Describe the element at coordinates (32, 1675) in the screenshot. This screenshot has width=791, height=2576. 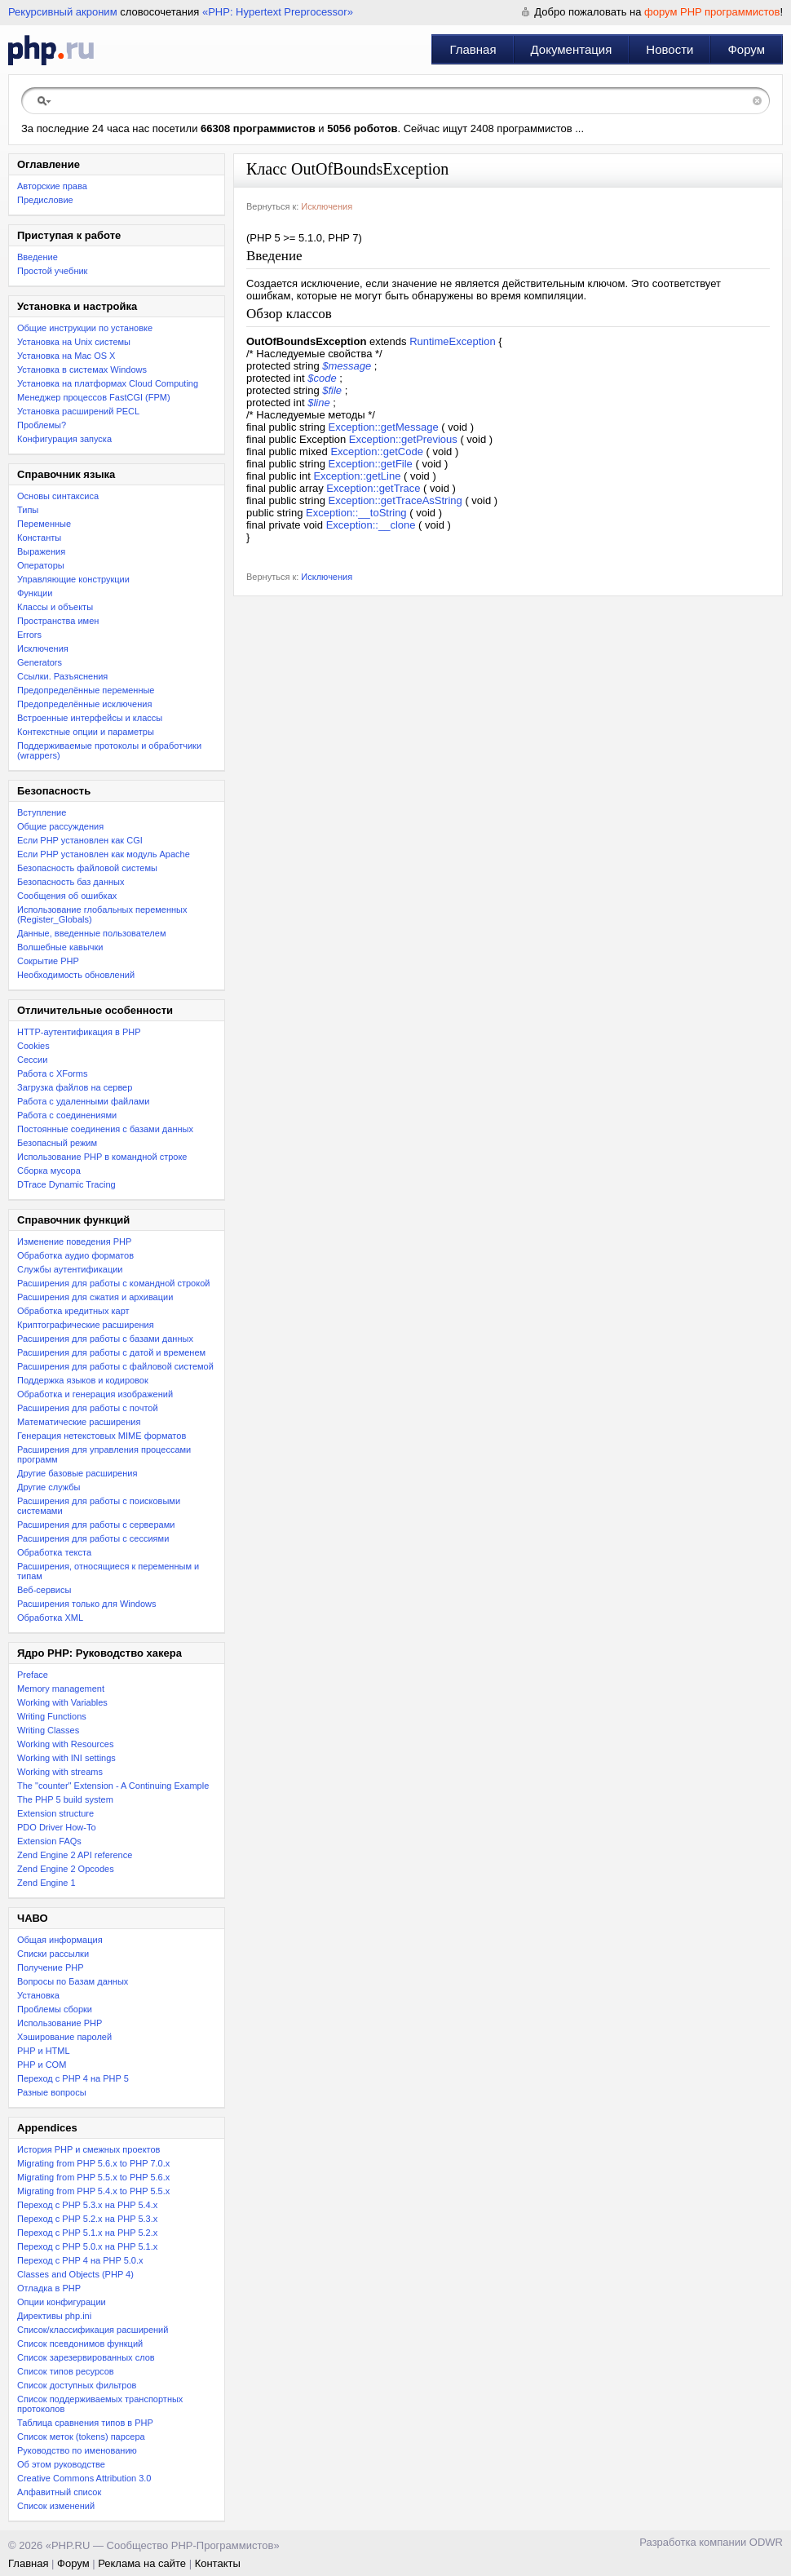
I see `Preface` at that location.